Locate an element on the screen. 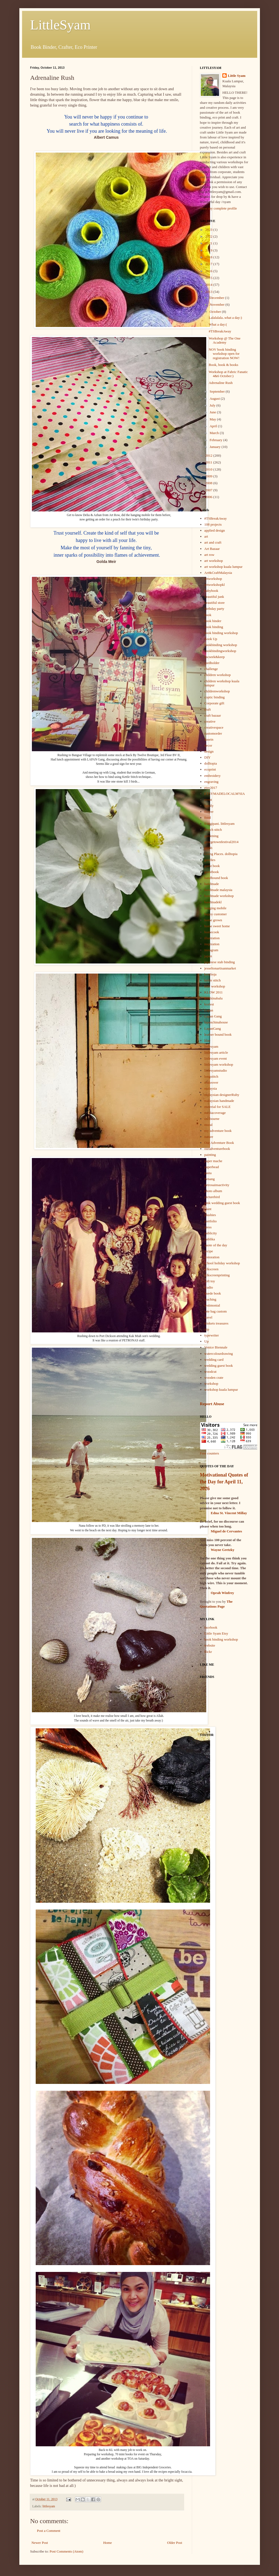 The width and height of the screenshot is (279, 2576). plant is located at coordinates (207, 1209).